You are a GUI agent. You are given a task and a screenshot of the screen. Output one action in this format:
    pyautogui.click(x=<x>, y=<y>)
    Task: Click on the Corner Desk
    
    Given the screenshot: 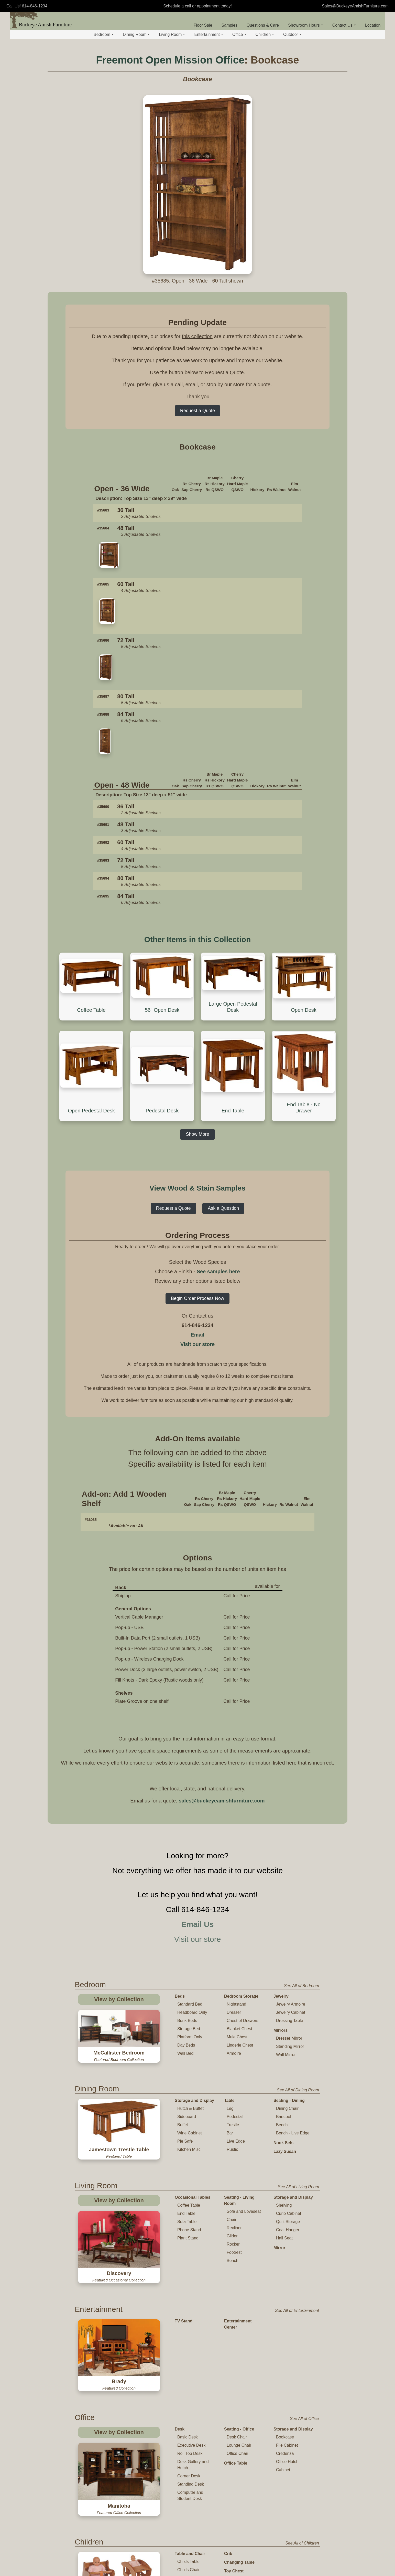 What is the action you would take?
    pyautogui.click(x=188, y=2362)
    